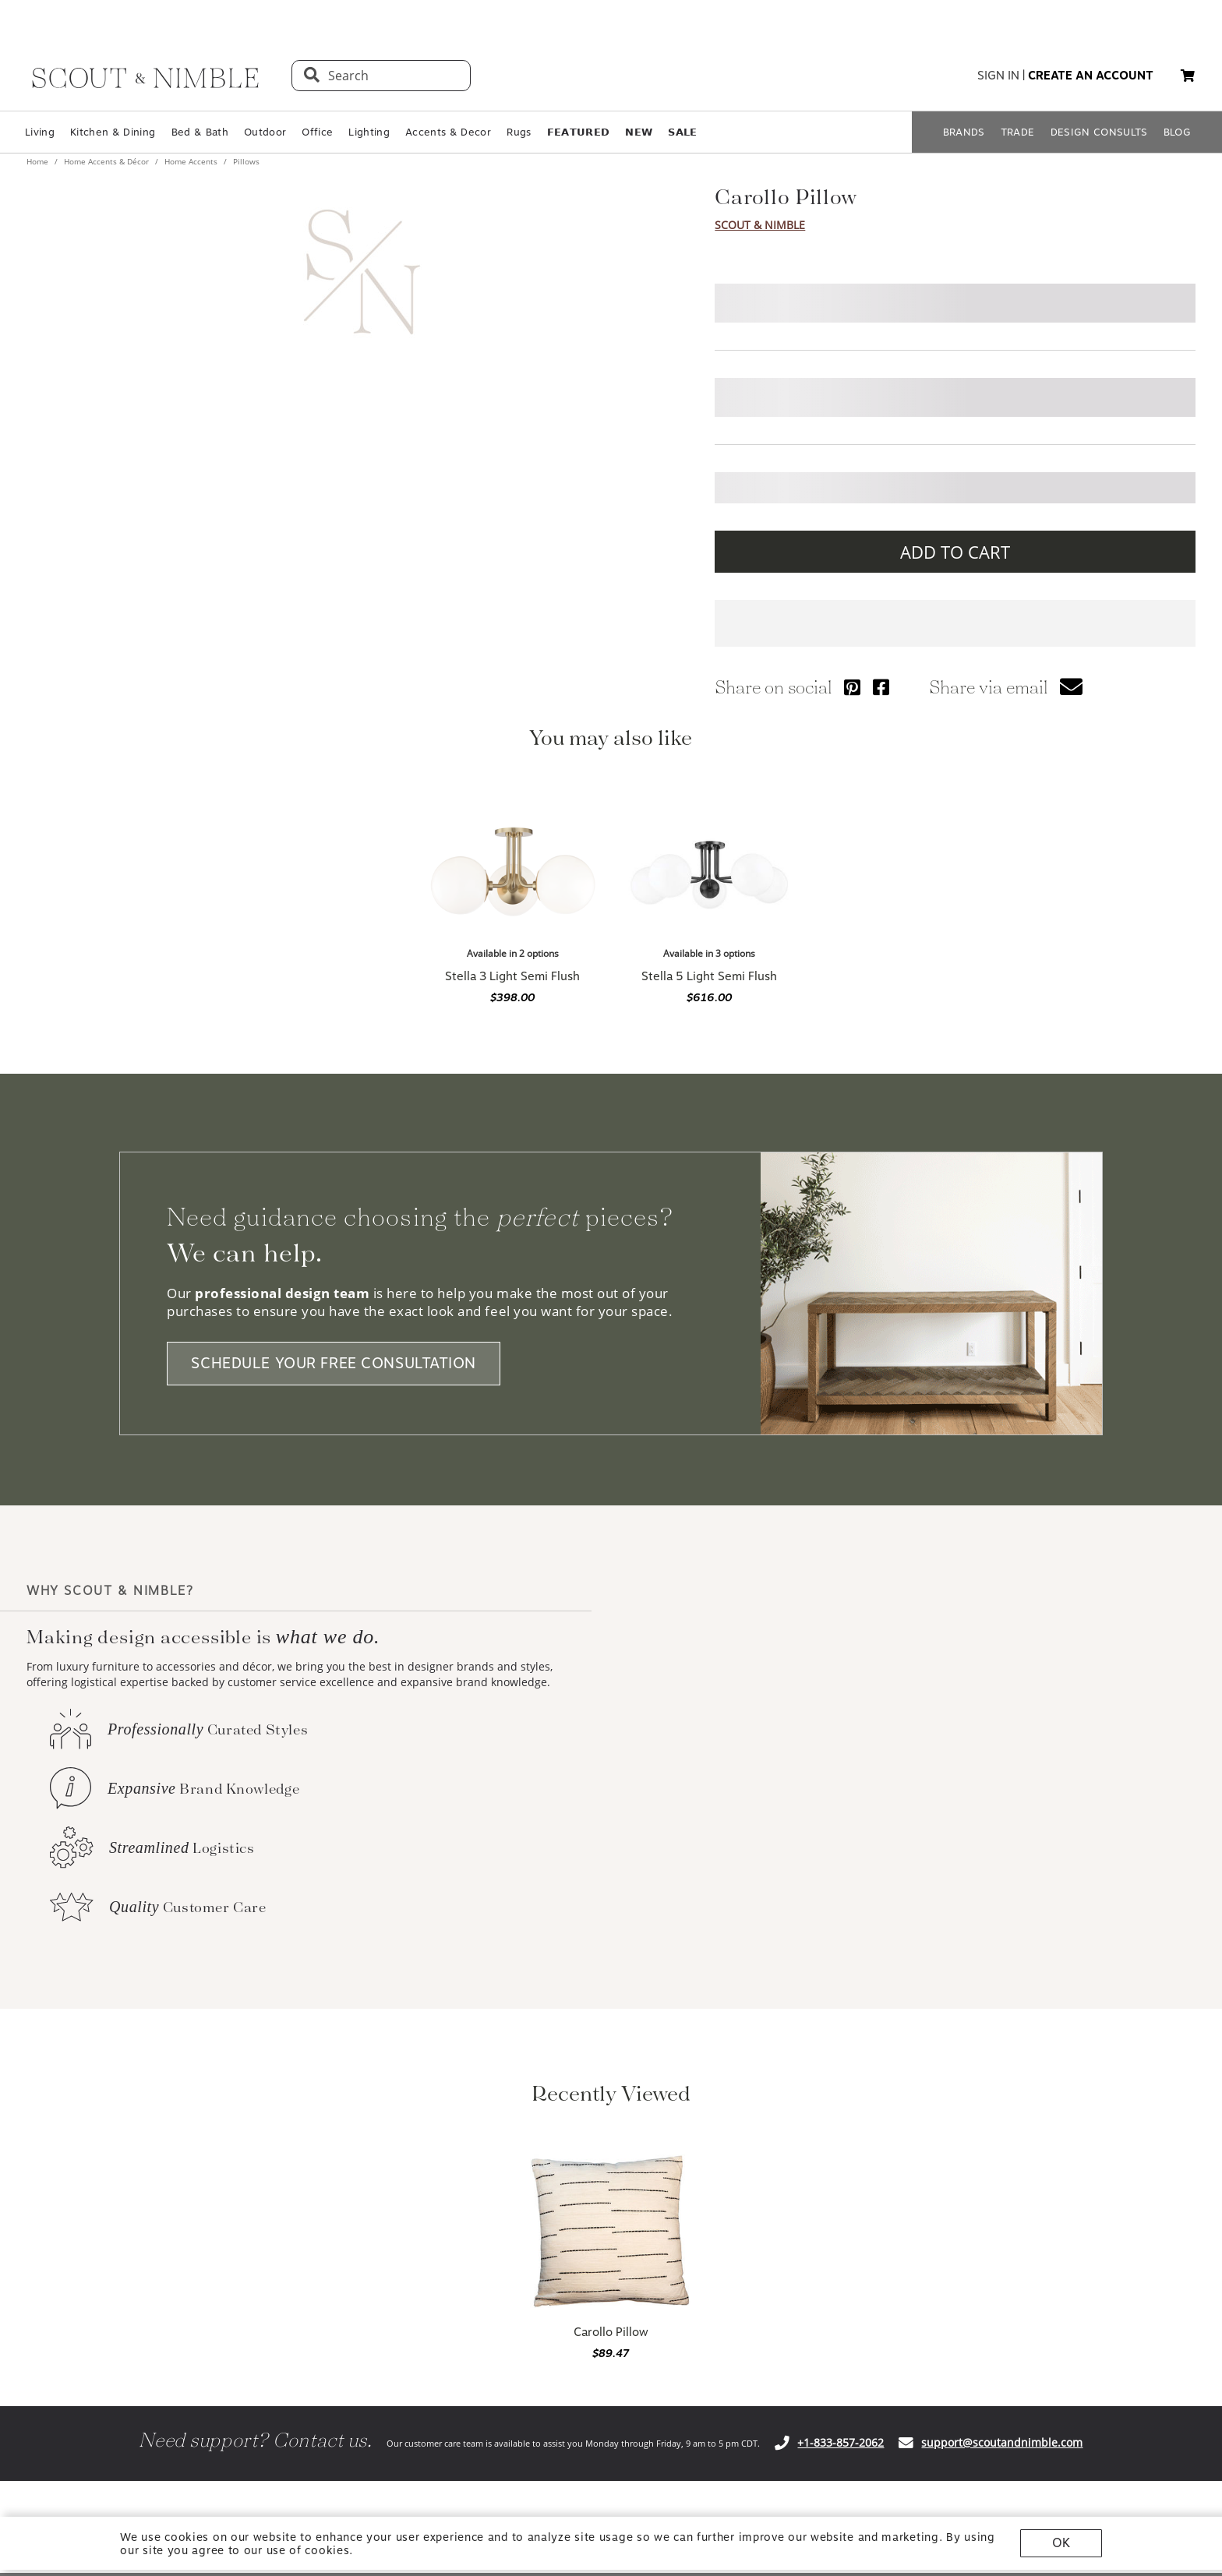 This screenshot has width=1222, height=2576. Describe the element at coordinates (852, 687) in the screenshot. I see `[Share via Pinterest]` at that location.